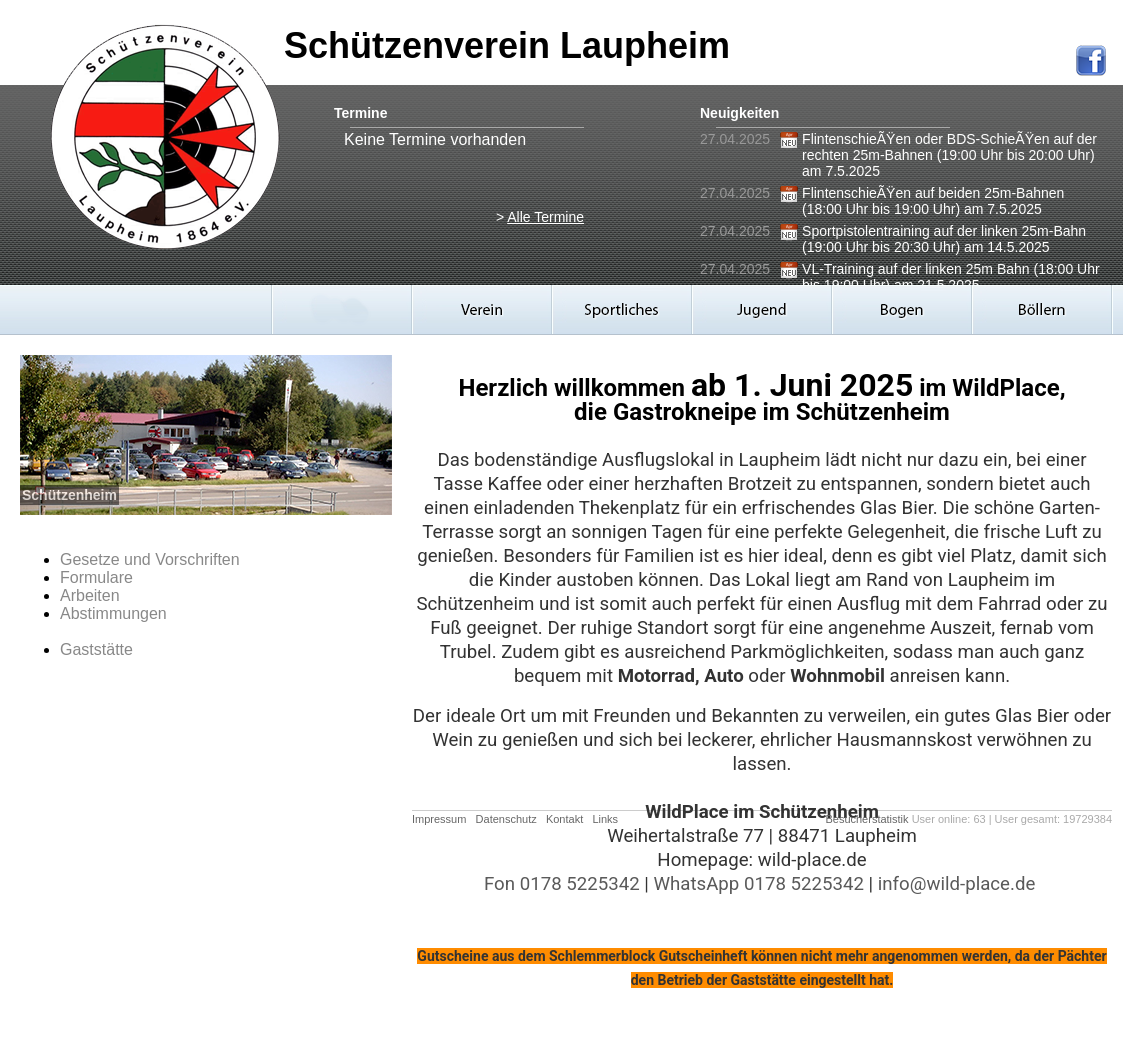 The width and height of the screenshot is (1123, 1040). I want to click on Sportpistolentraining auf der linken 25m-Bahn (19:00 Uhr bis 20:30 Uhr) am 14.5.2025, so click(944, 239).